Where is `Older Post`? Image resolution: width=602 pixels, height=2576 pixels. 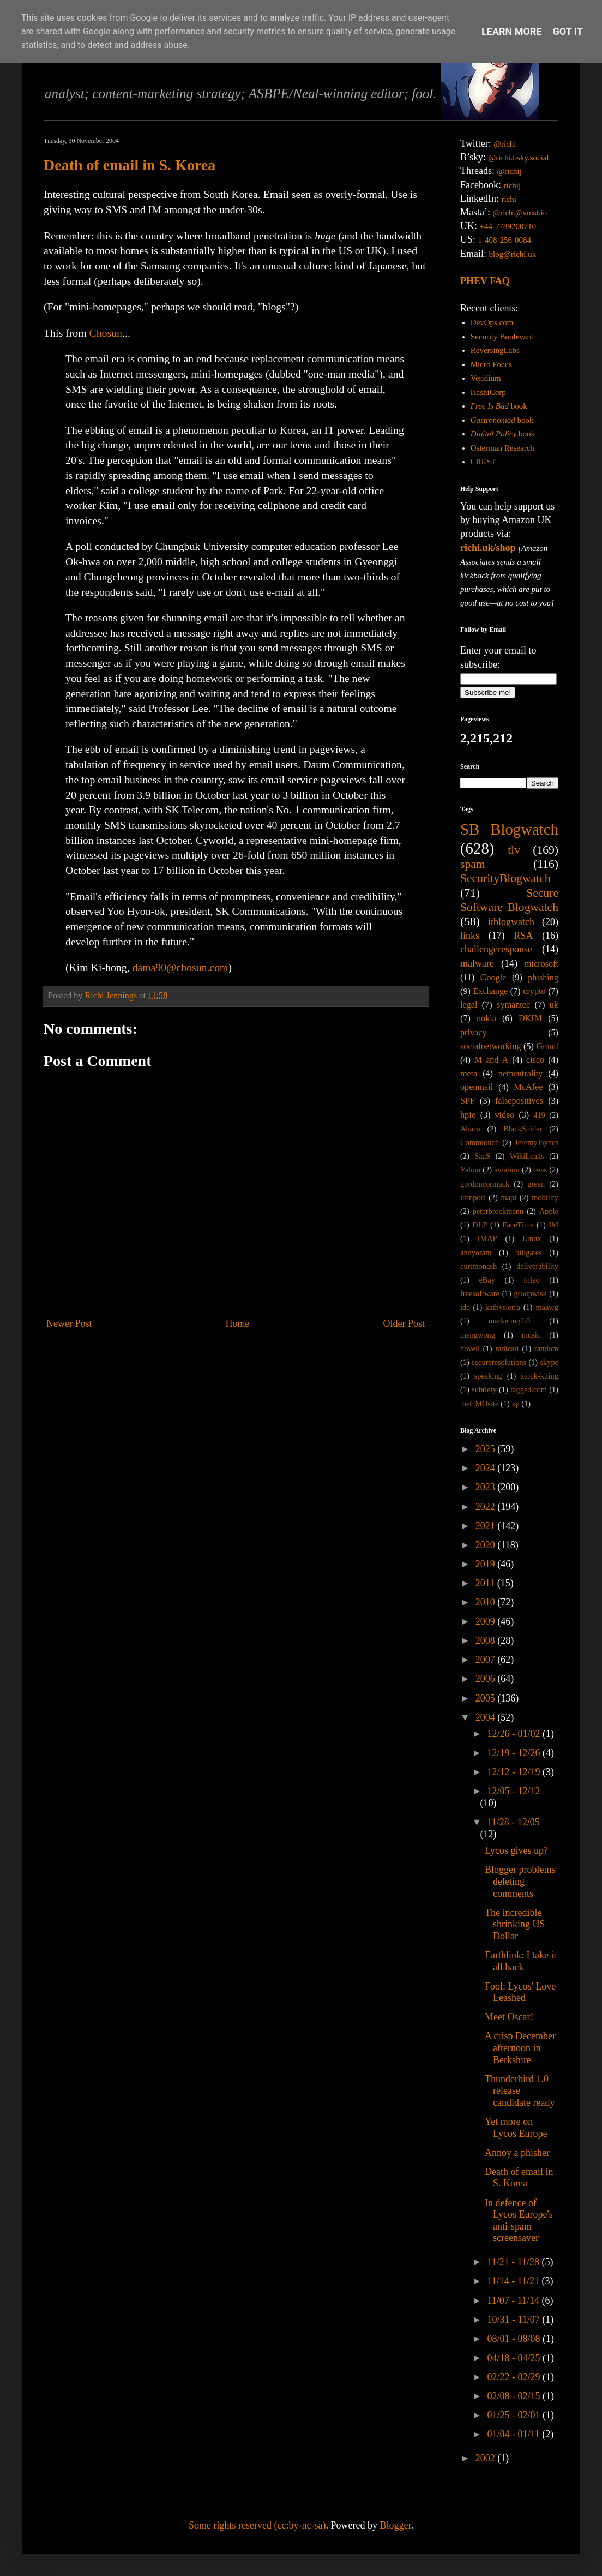
Older Post is located at coordinates (404, 1323).